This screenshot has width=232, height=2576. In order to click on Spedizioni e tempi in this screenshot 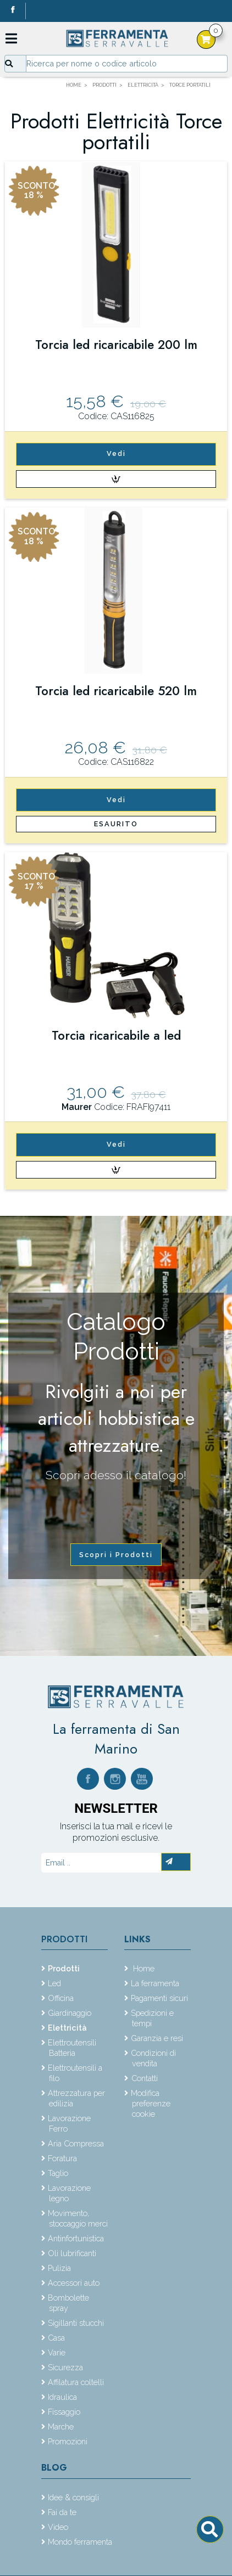, I will do `click(152, 2018)`.